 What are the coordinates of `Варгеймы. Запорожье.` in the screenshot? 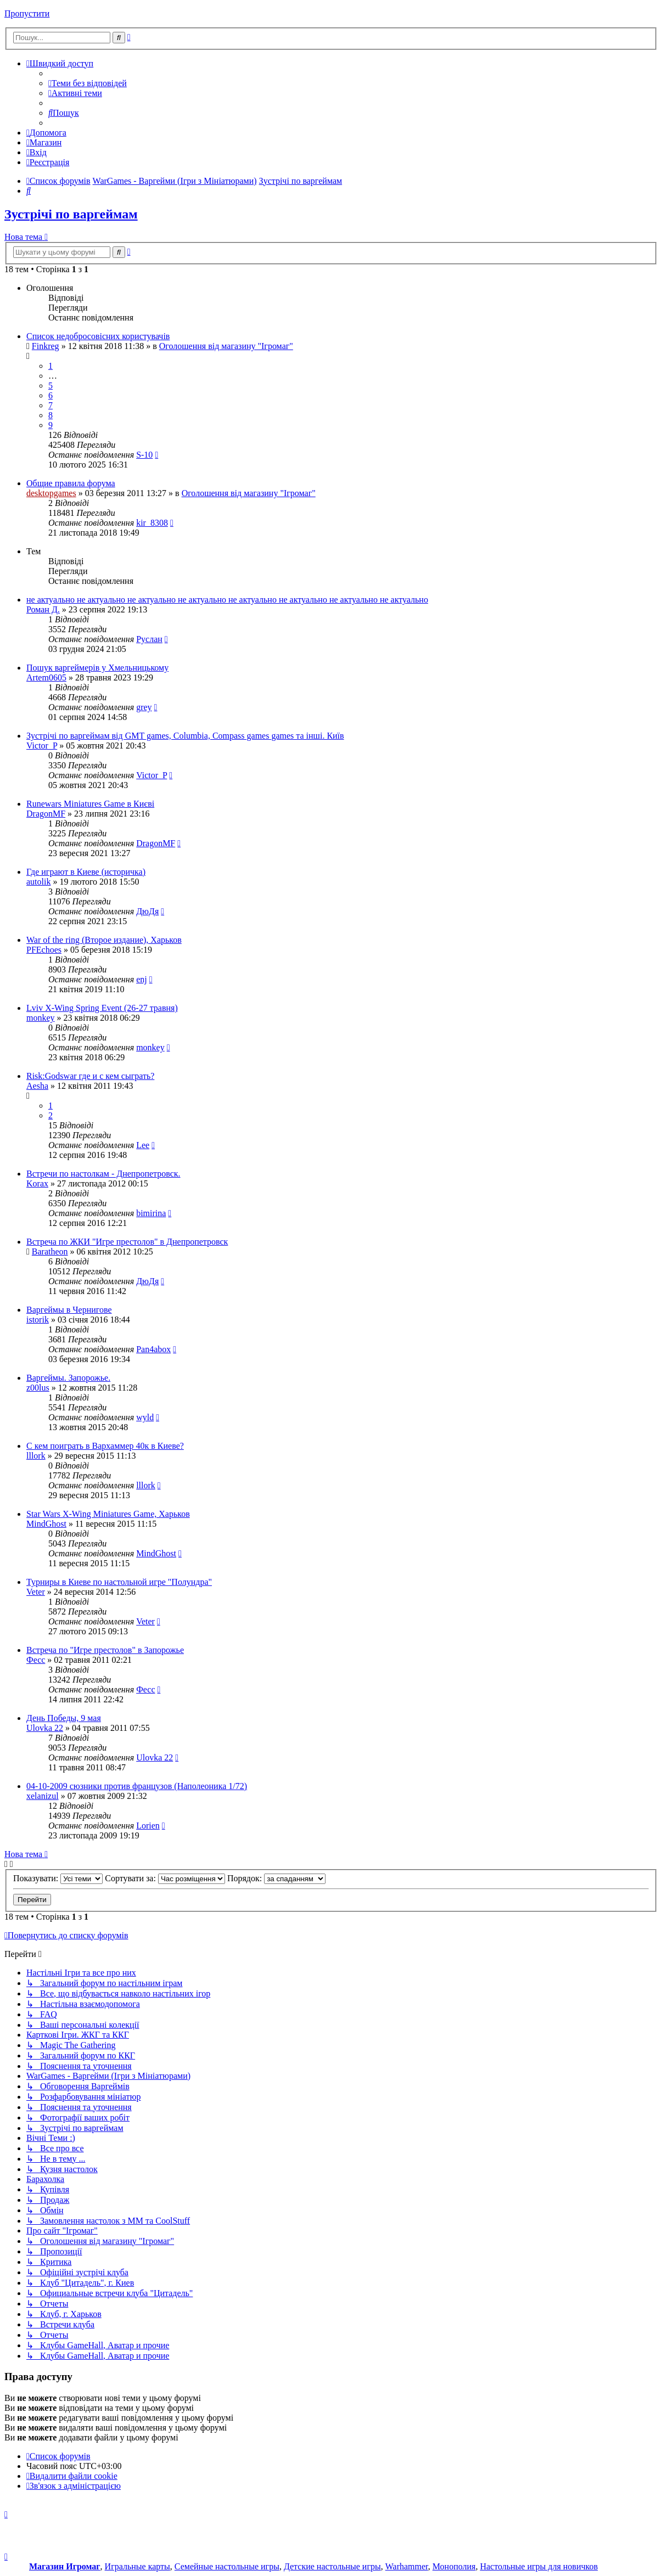 It's located at (68, 1377).